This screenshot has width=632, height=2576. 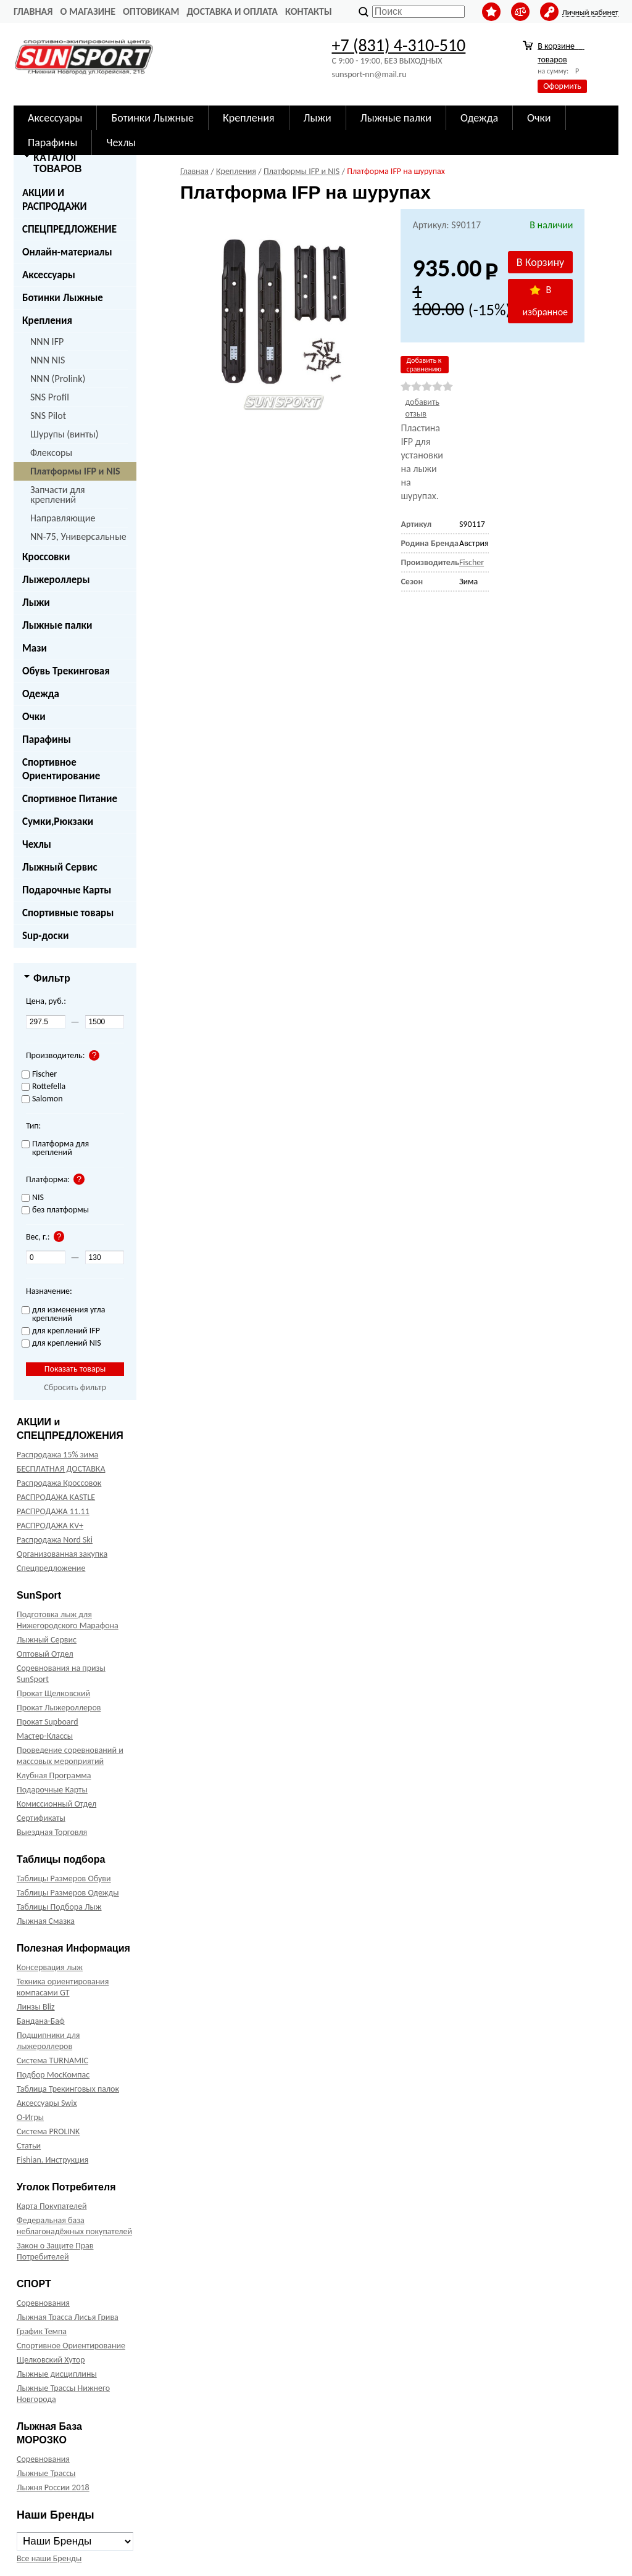 I want to click on Выездная Торговля, so click(x=52, y=1832).